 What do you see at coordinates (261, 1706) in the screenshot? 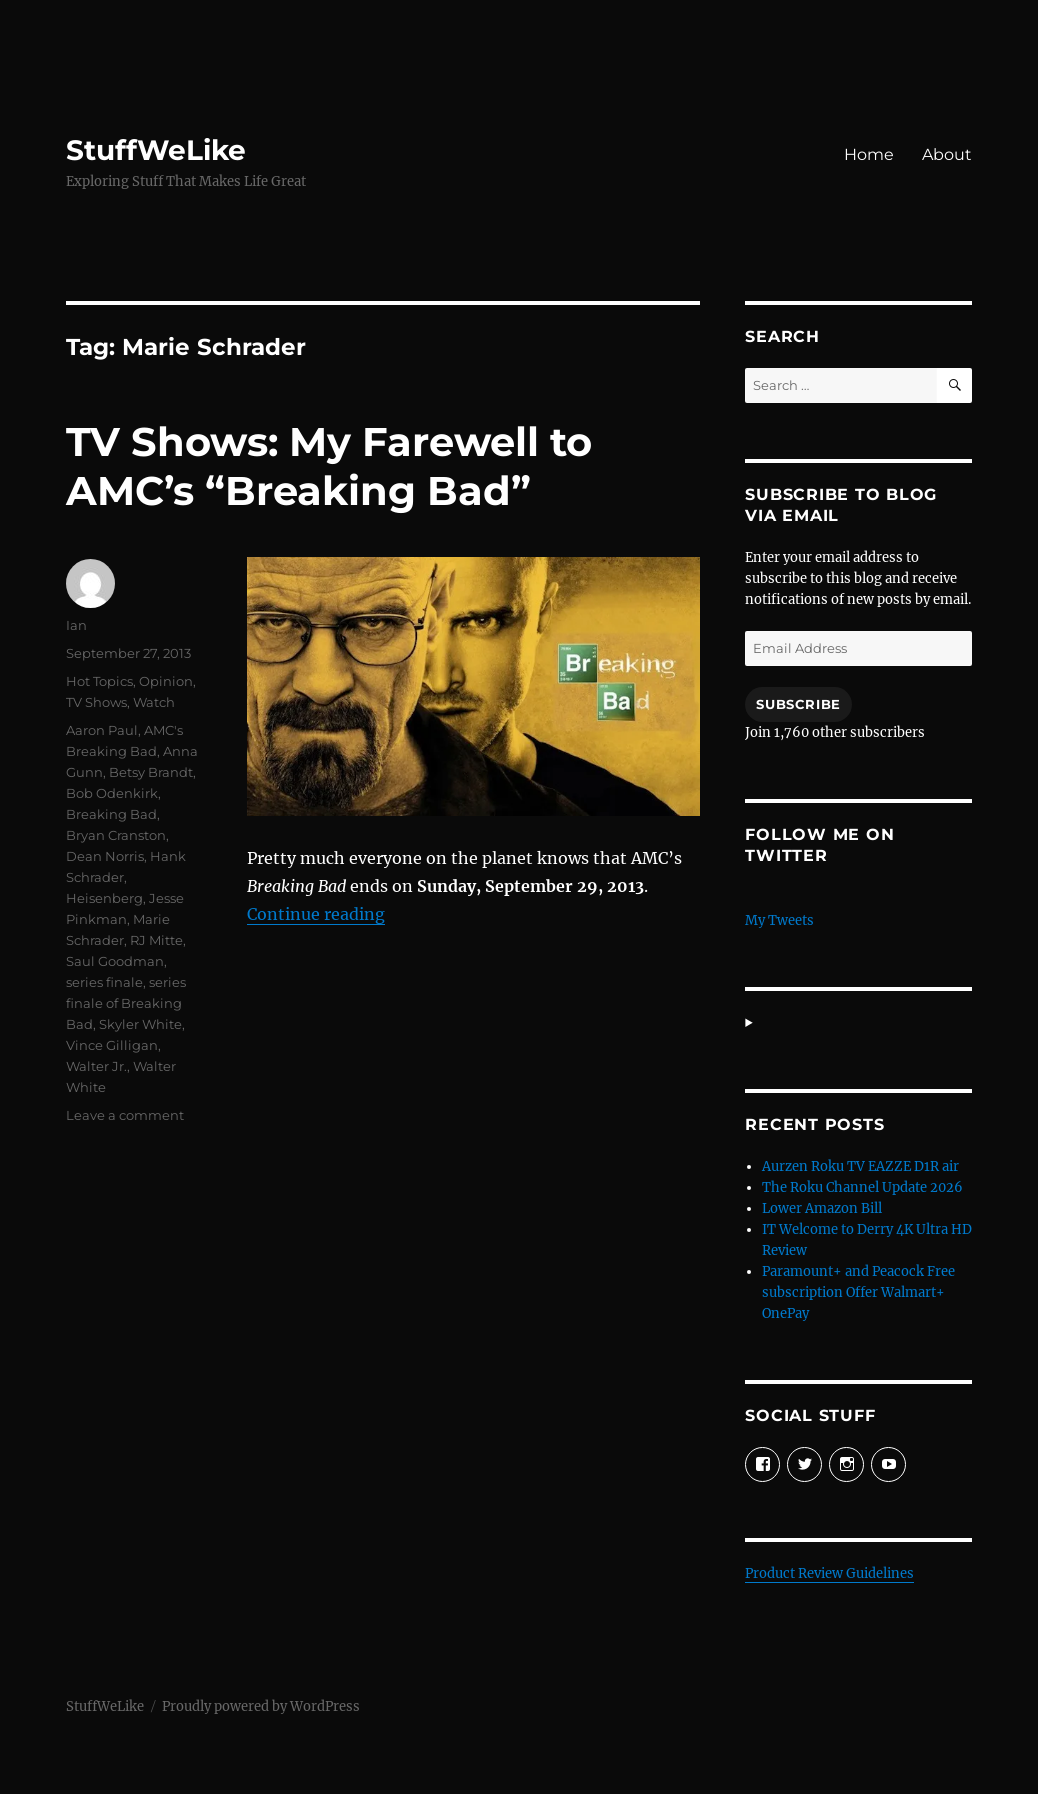
I see `Proudly powered by WordPress` at bounding box center [261, 1706].